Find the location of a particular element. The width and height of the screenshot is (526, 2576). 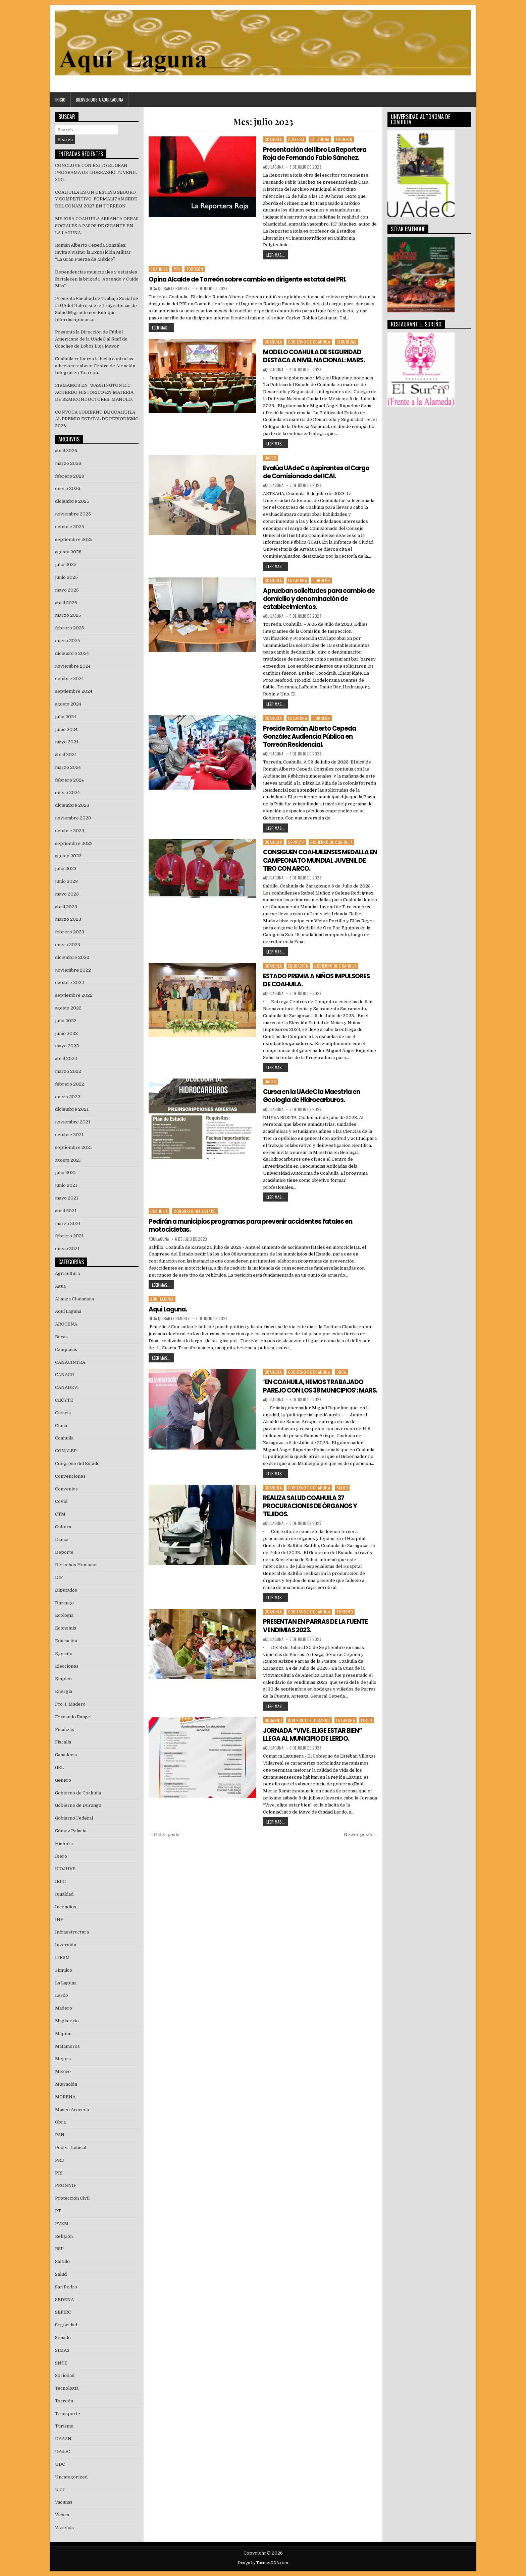

mayo 2021 is located at coordinates (66, 1198).